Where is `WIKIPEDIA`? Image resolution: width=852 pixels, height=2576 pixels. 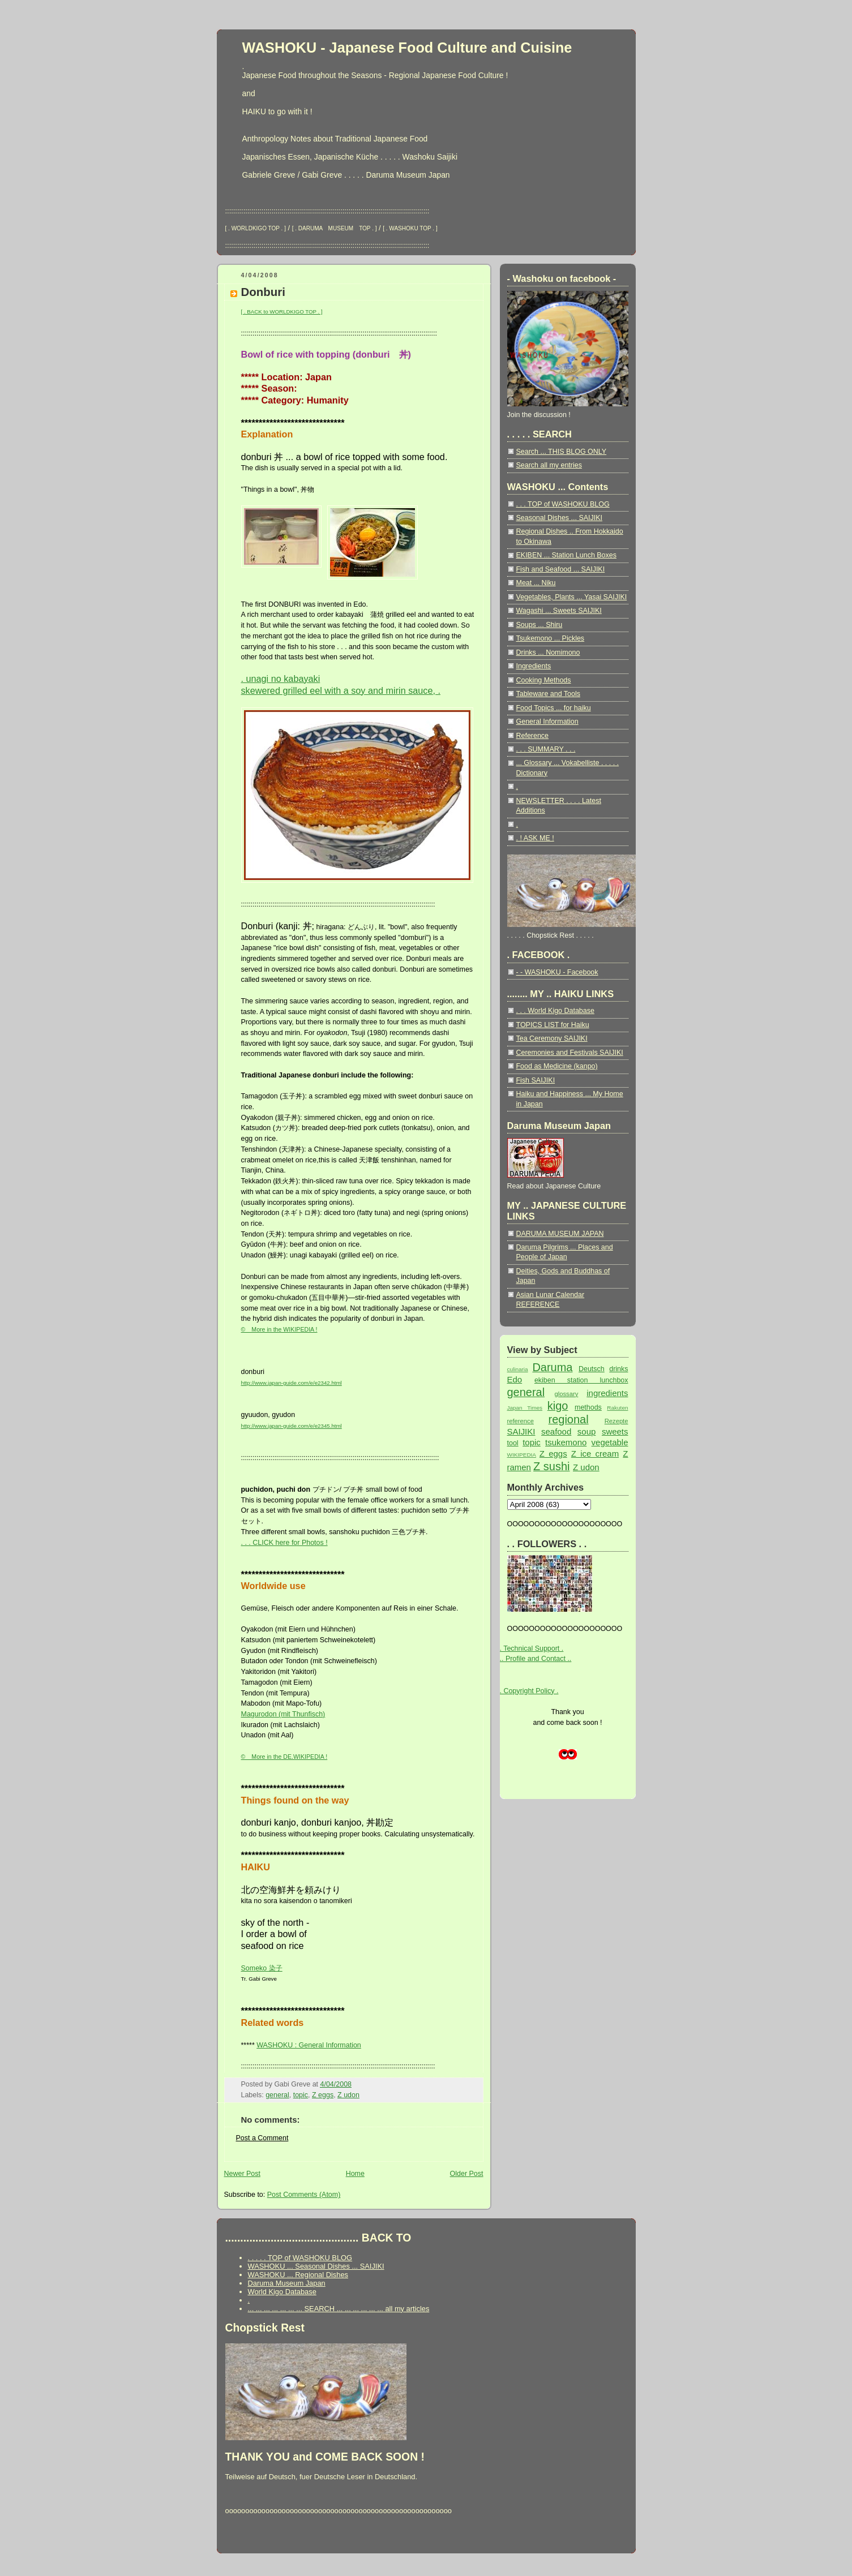
WIKIPEDIA is located at coordinates (522, 1455).